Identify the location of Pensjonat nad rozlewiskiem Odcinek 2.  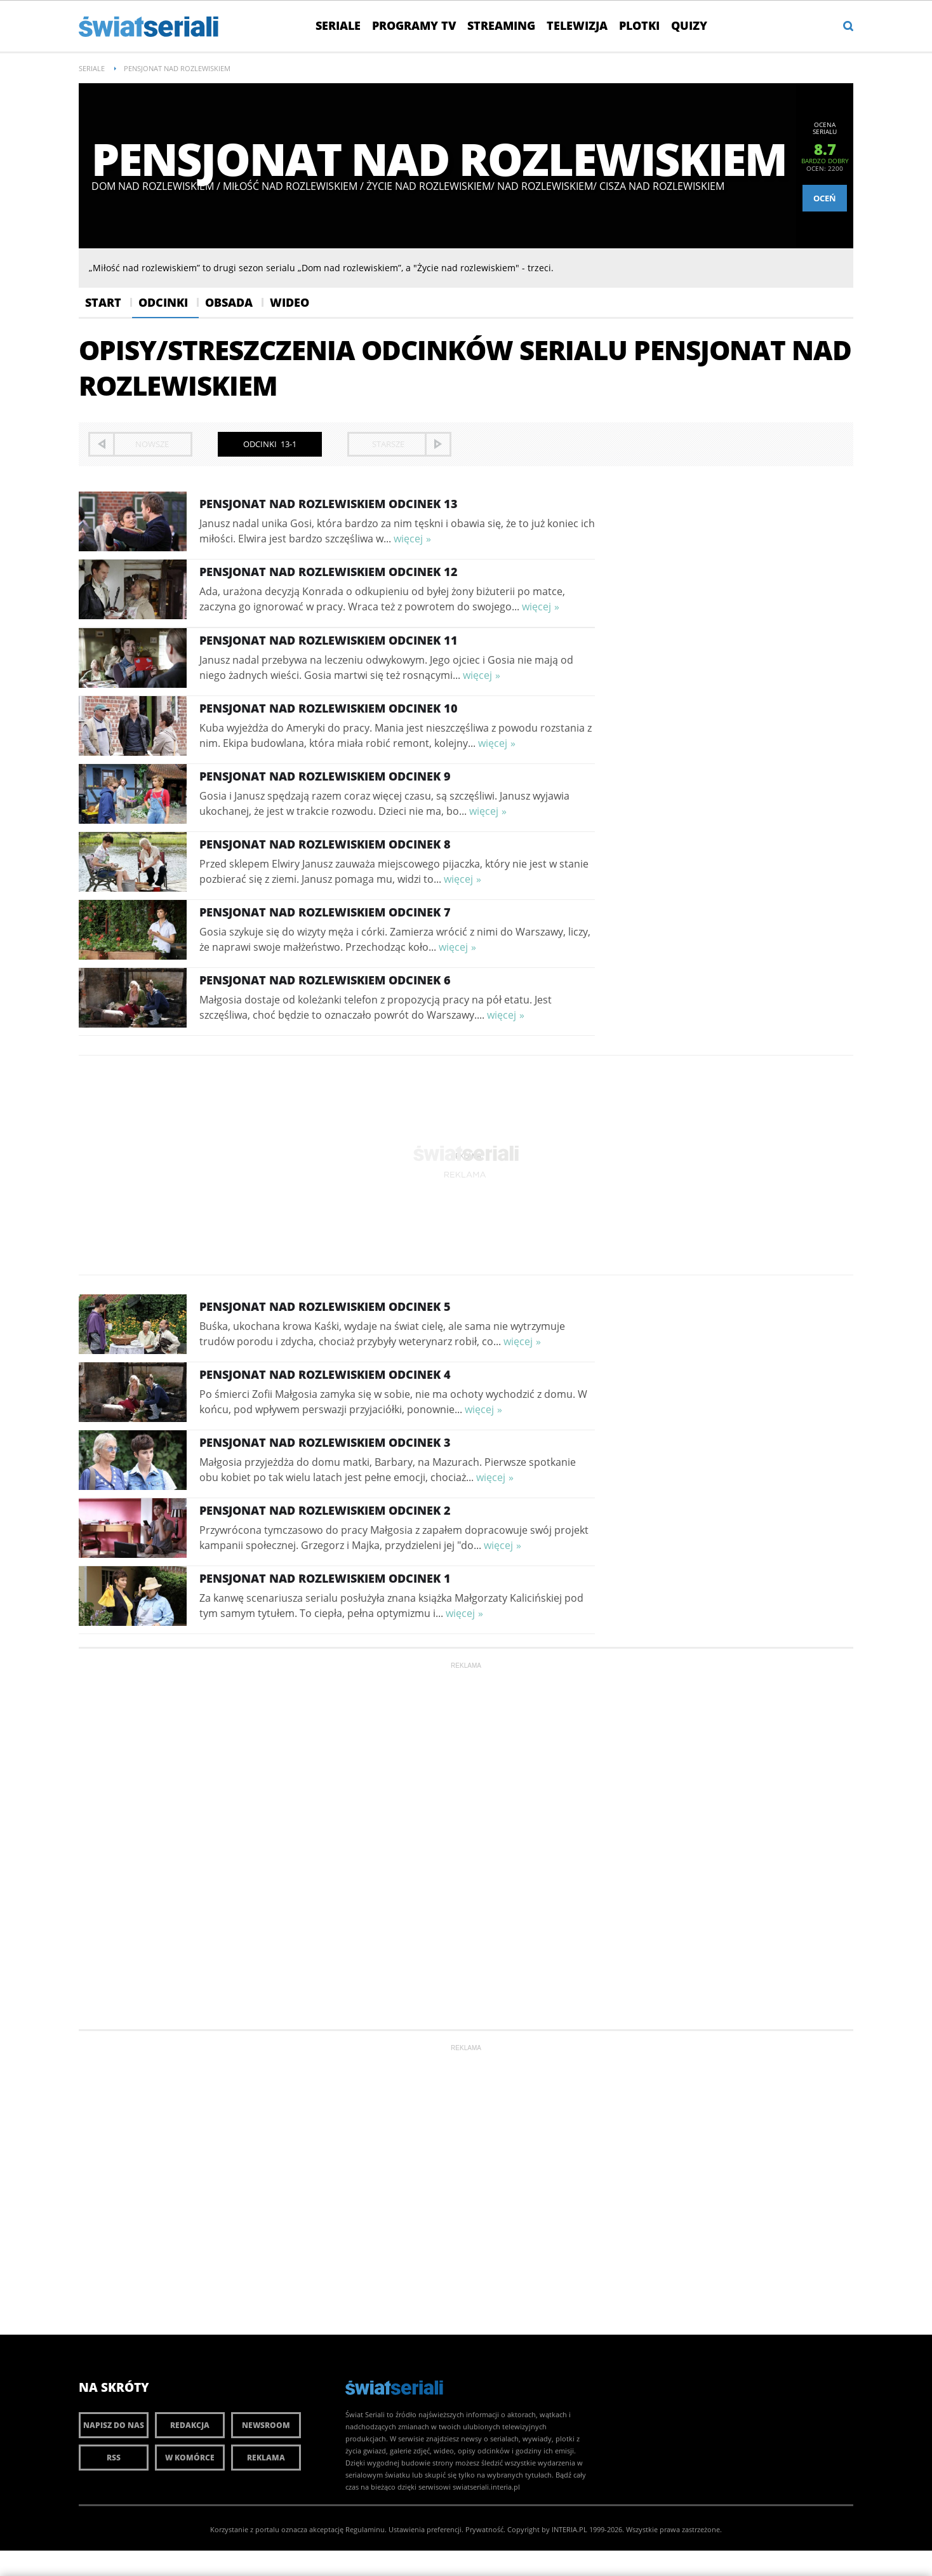
(325, 1510).